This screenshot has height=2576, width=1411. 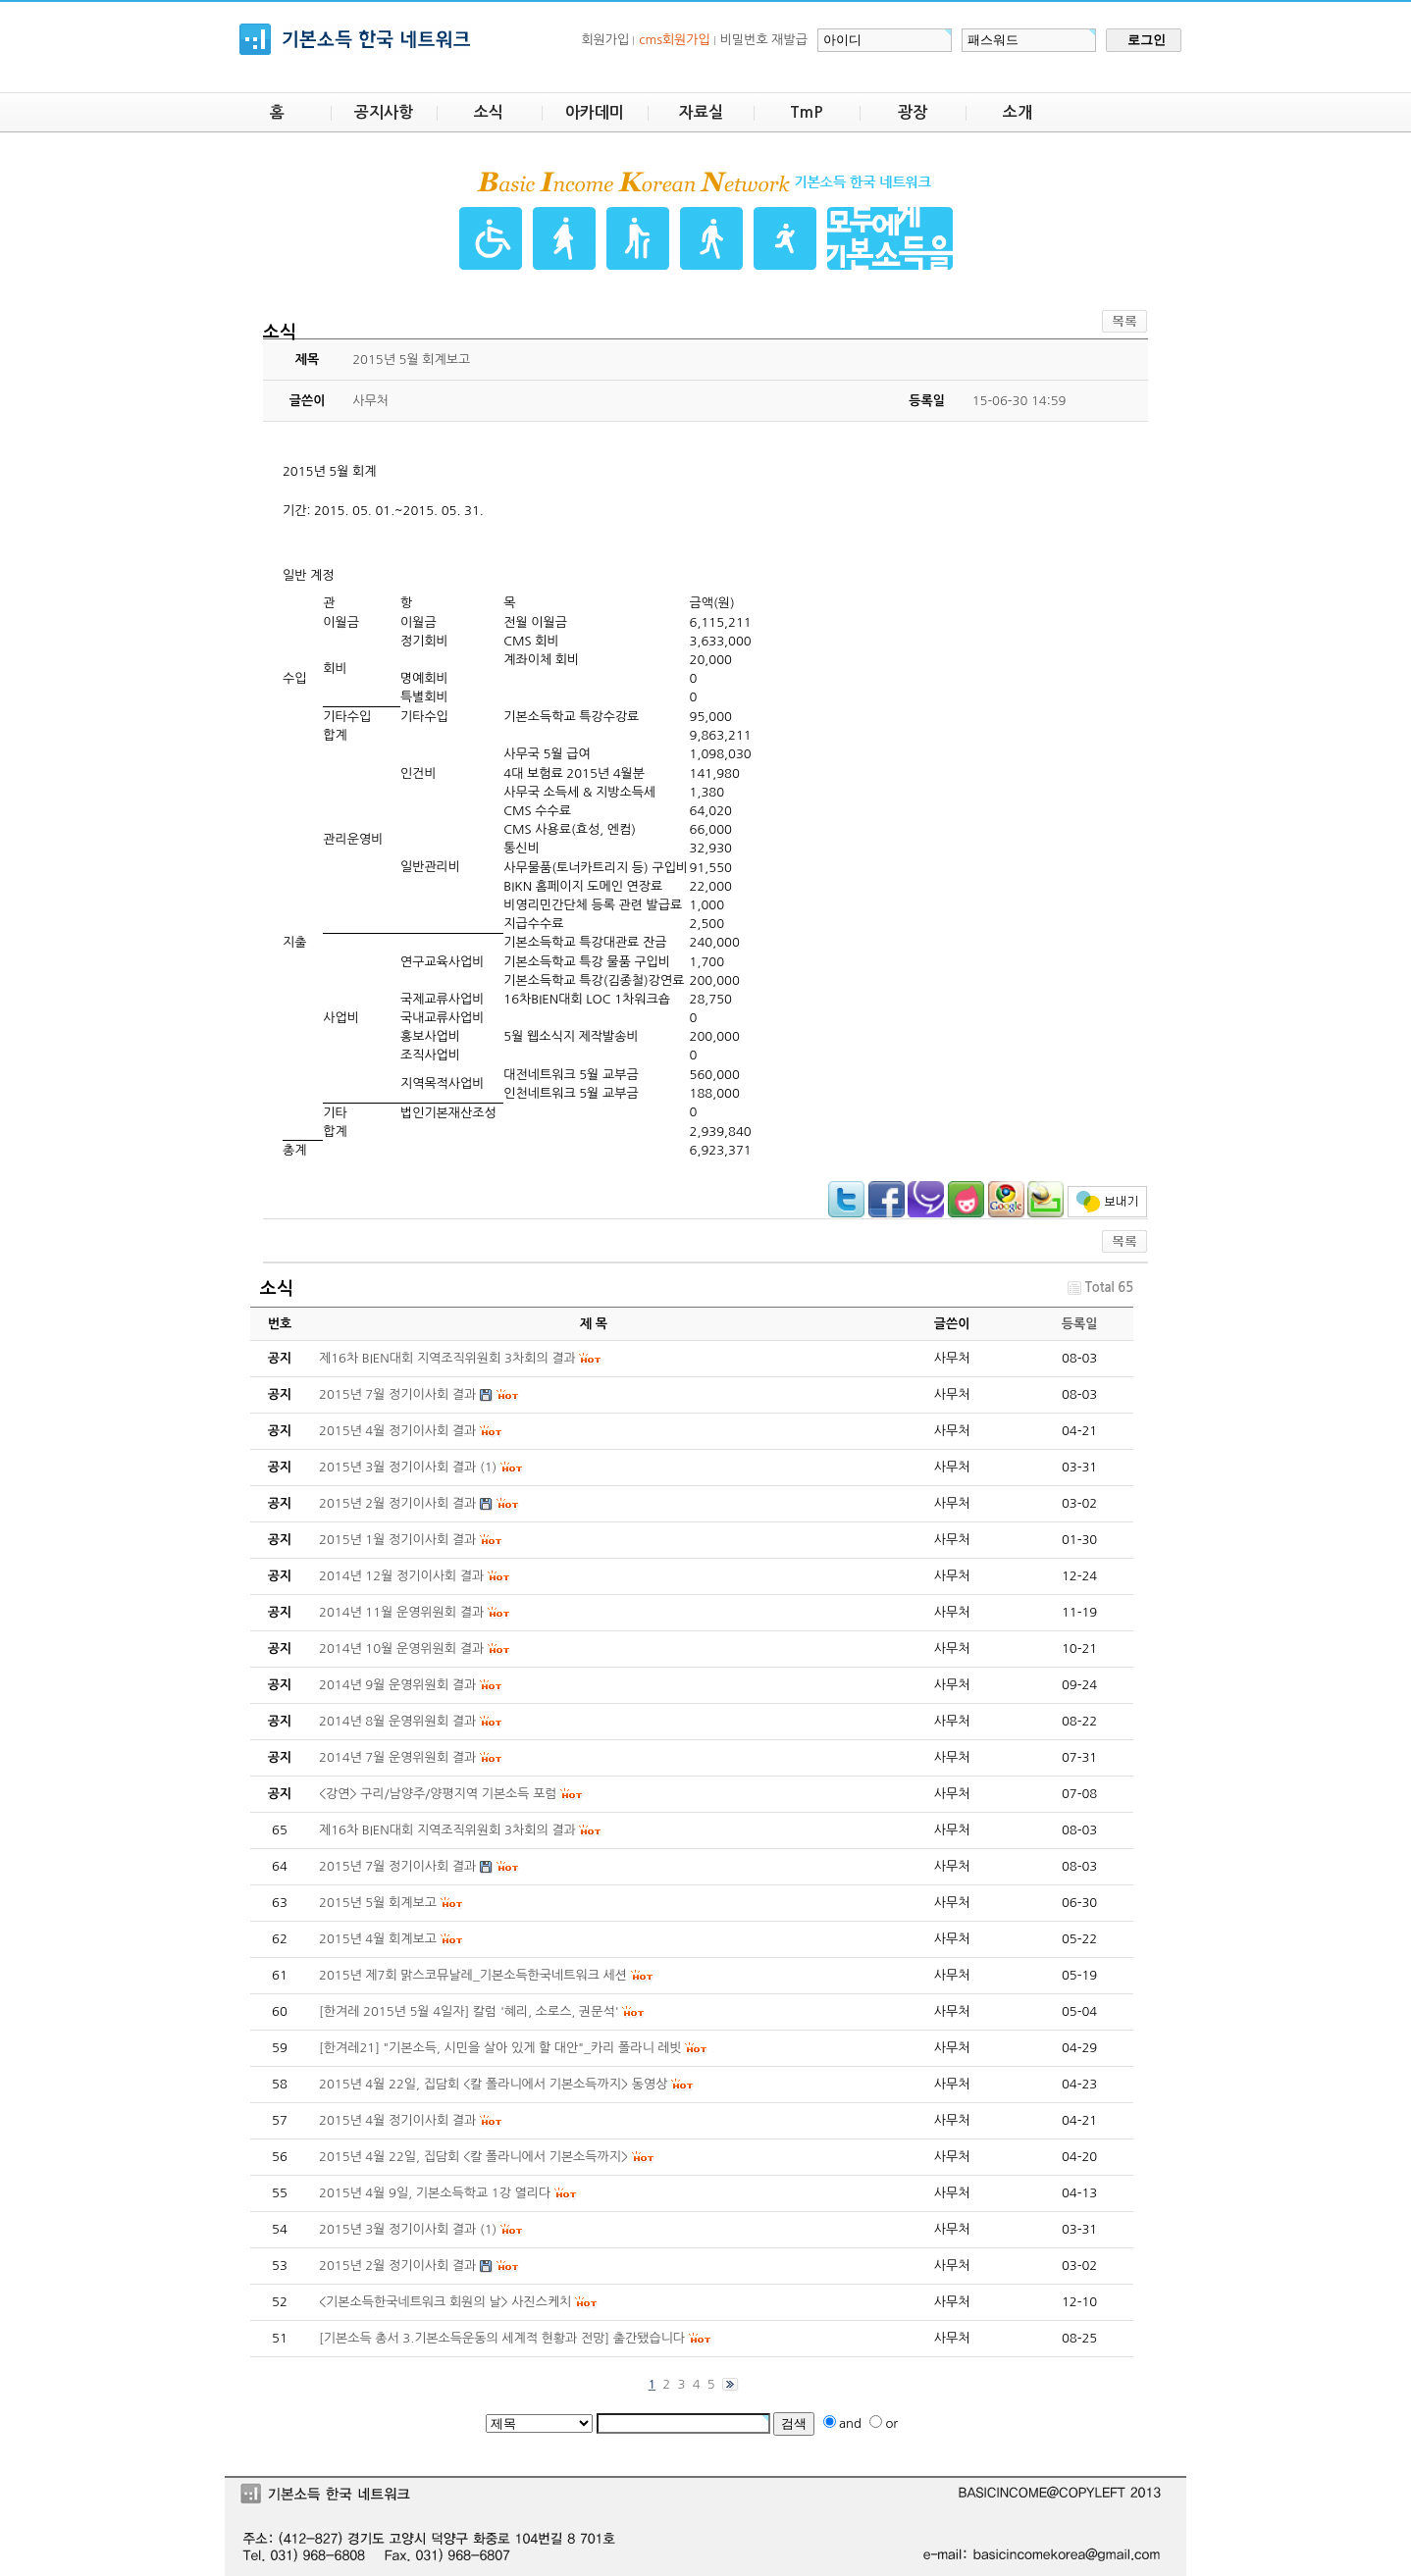 What do you see at coordinates (605, 39) in the screenshot?
I see `회원가입` at bounding box center [605, 39].